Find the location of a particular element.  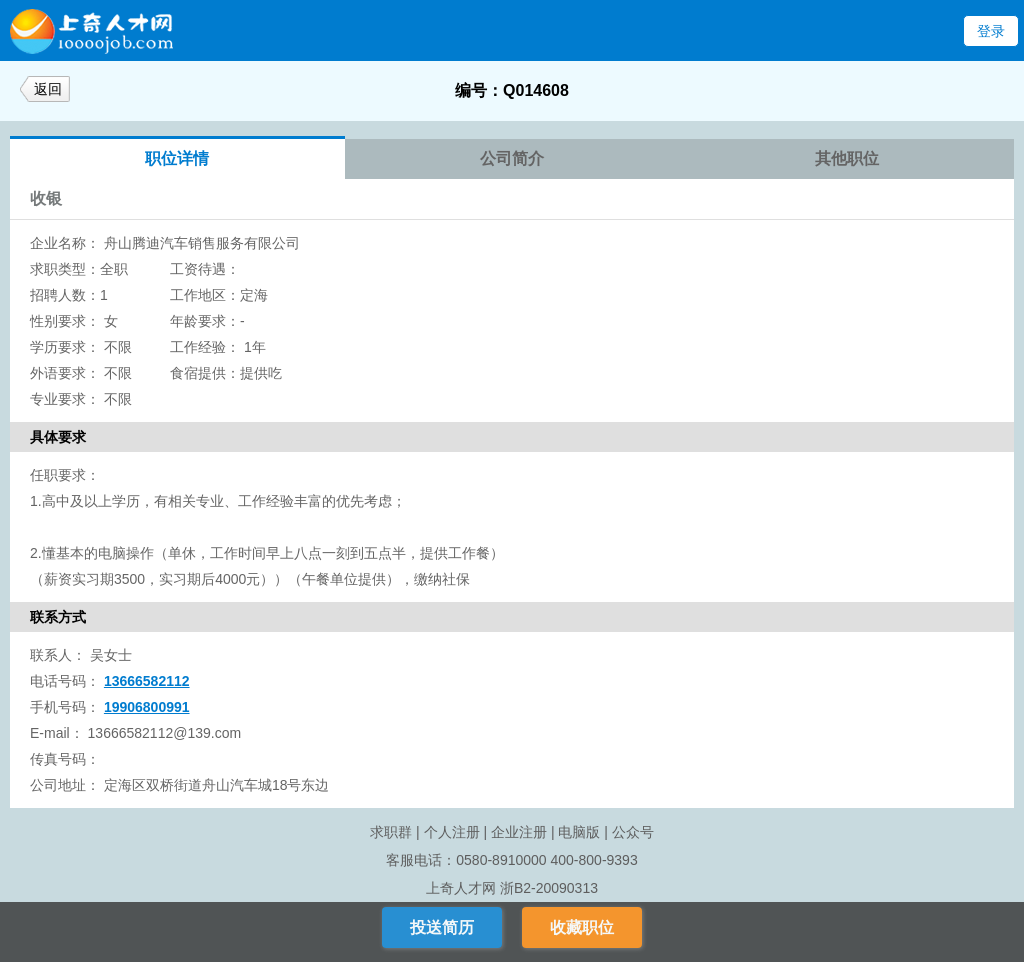

求职群 is located at coordinates (391, 832).